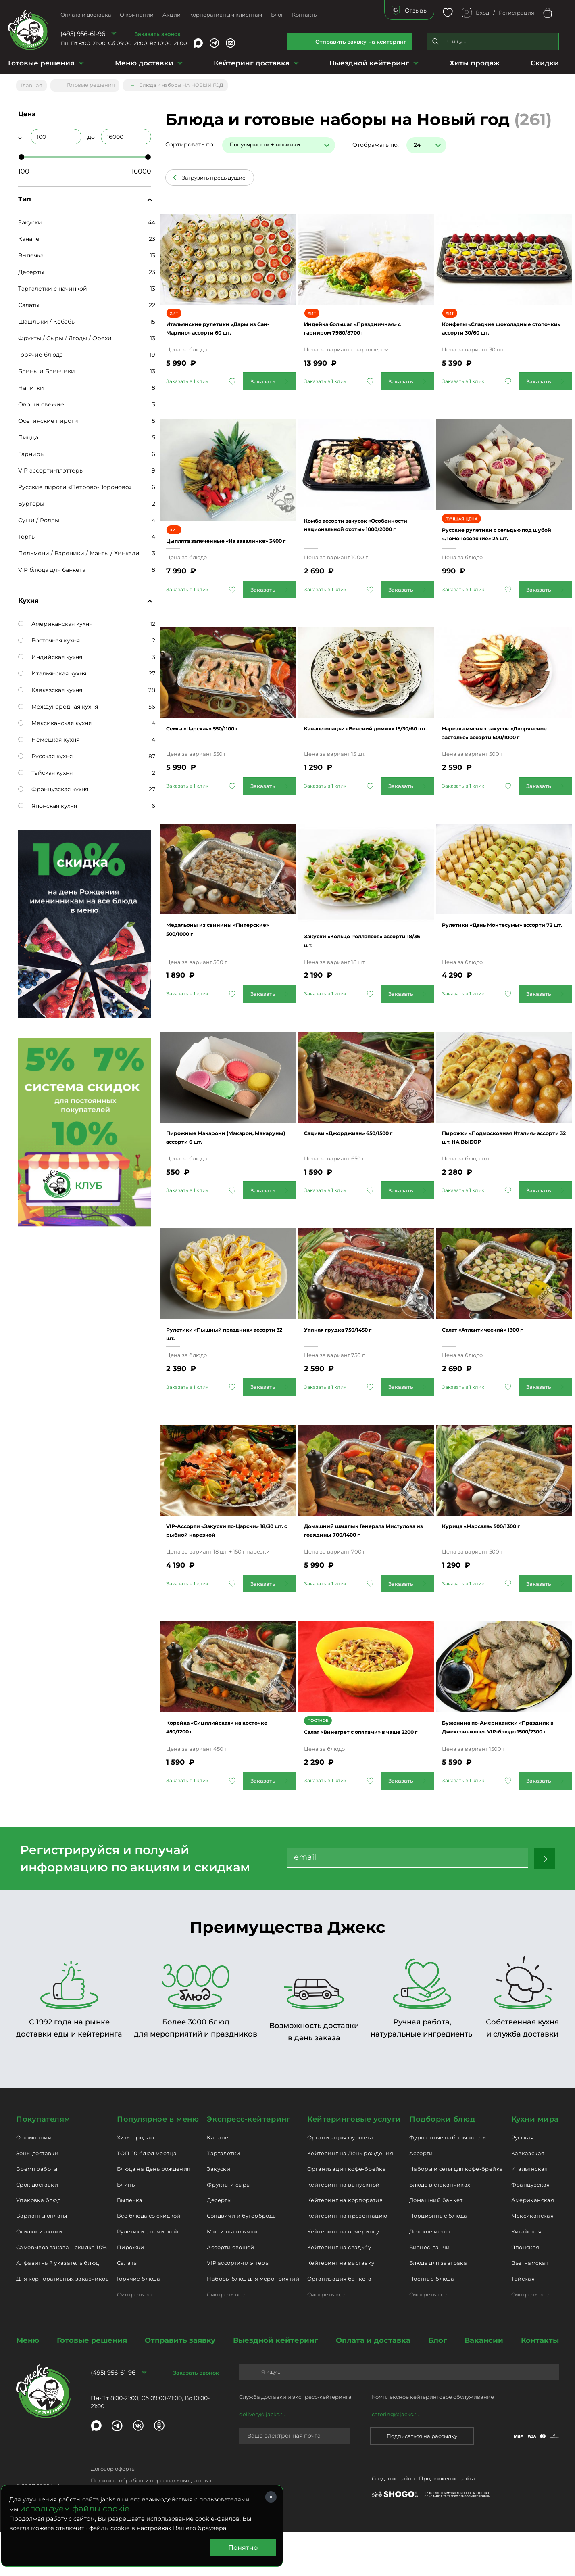 The image size is (575, 2576). Describe the element at coordinates (47, 318) in the screenshot. I see `Шашлыки / Кебабы` at that location.